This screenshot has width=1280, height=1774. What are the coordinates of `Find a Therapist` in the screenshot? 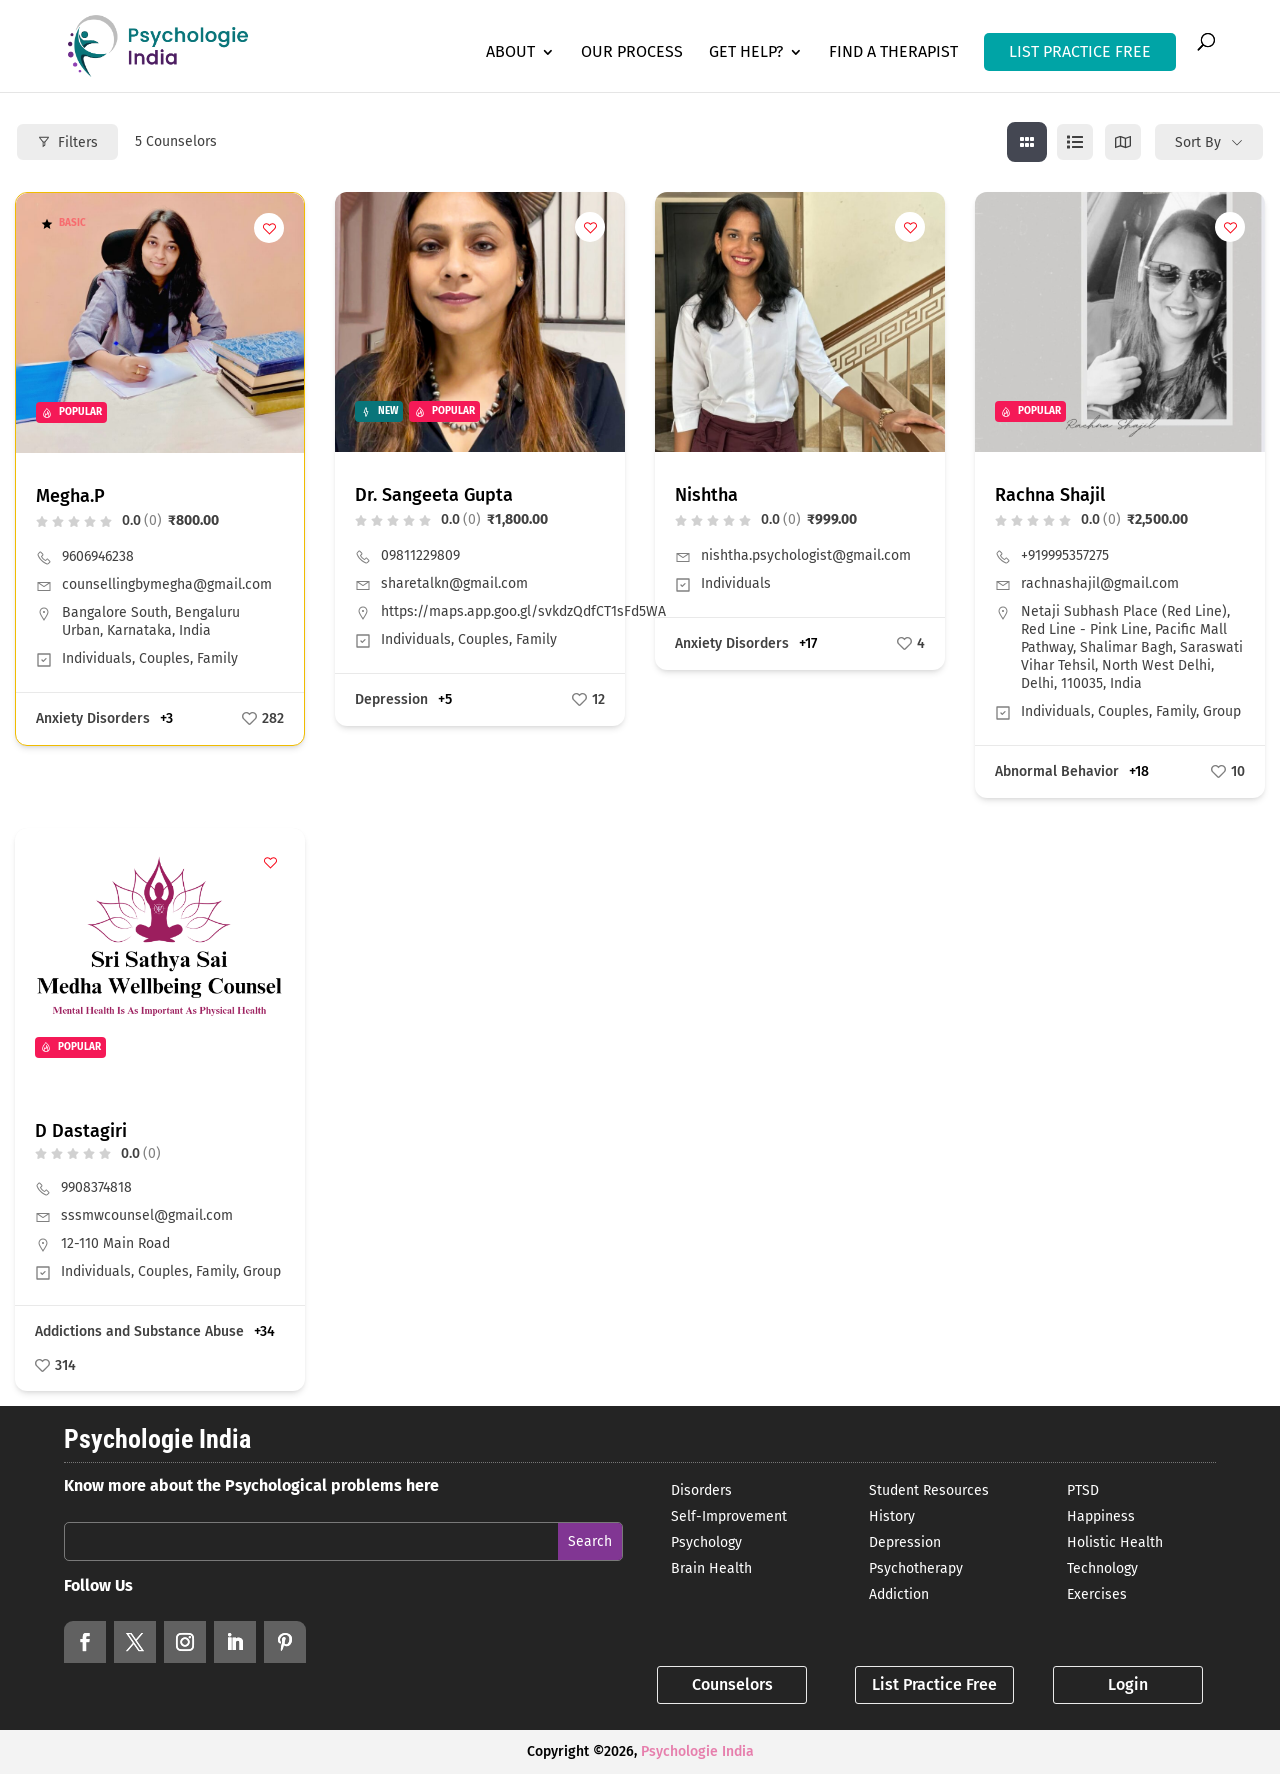 It's located at (893, 53).